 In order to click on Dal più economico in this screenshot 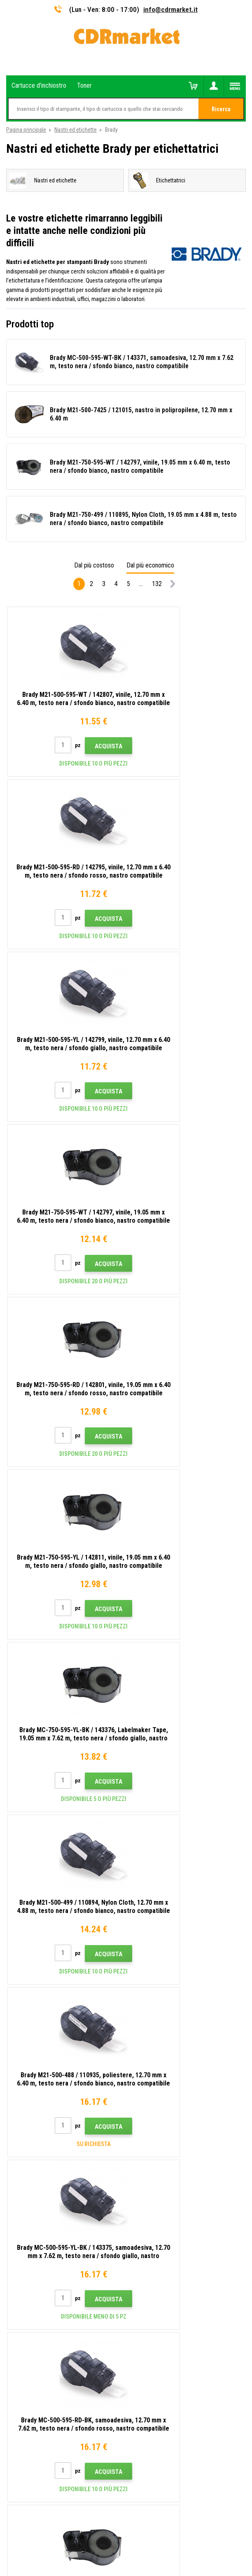, I will do `click(150, 565)`.